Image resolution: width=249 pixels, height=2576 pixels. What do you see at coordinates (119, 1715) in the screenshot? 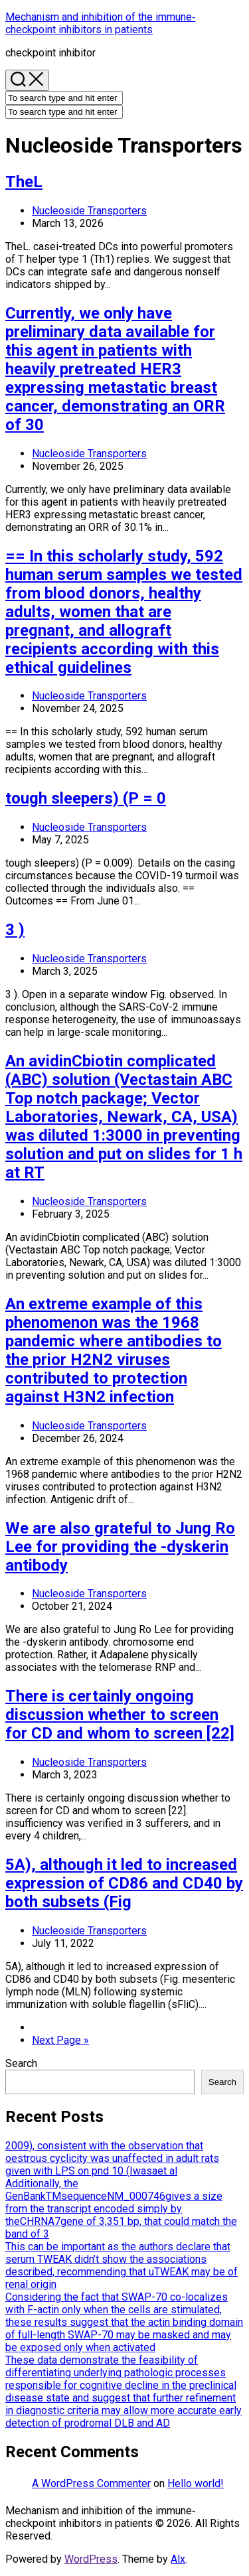
I see `There is certainly ongoing discussion whether to screen for CD and whom to screen [22]` at bounding box center [119, 1715].